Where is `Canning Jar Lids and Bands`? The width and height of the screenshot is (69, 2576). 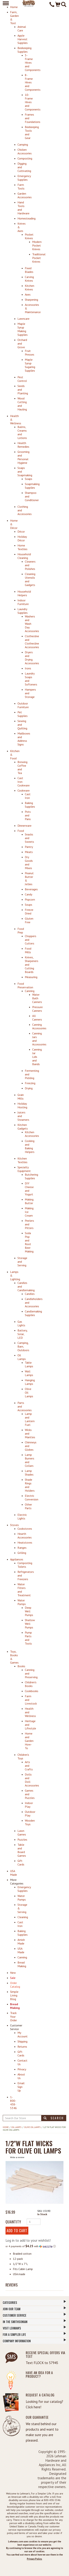
Canning Jar Lids and Bands is located at coordinates (37, 1057).